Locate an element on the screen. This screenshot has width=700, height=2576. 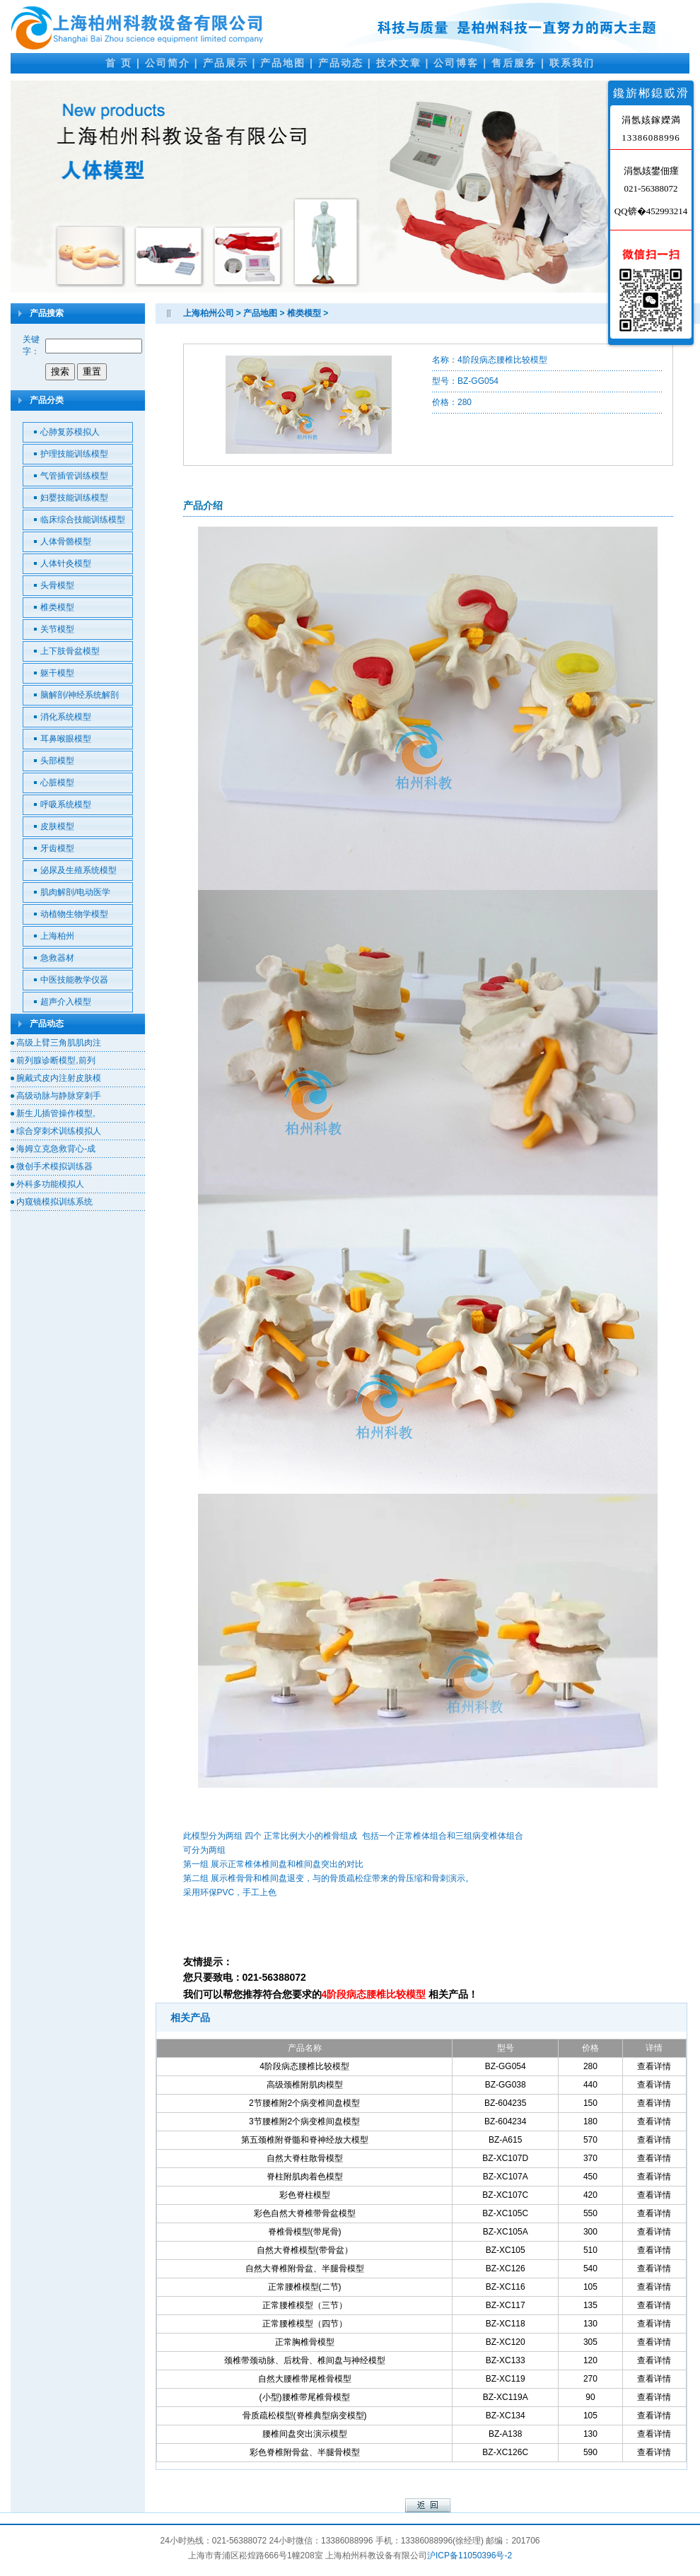
心脏模型 is located at coordinates (57, 783).